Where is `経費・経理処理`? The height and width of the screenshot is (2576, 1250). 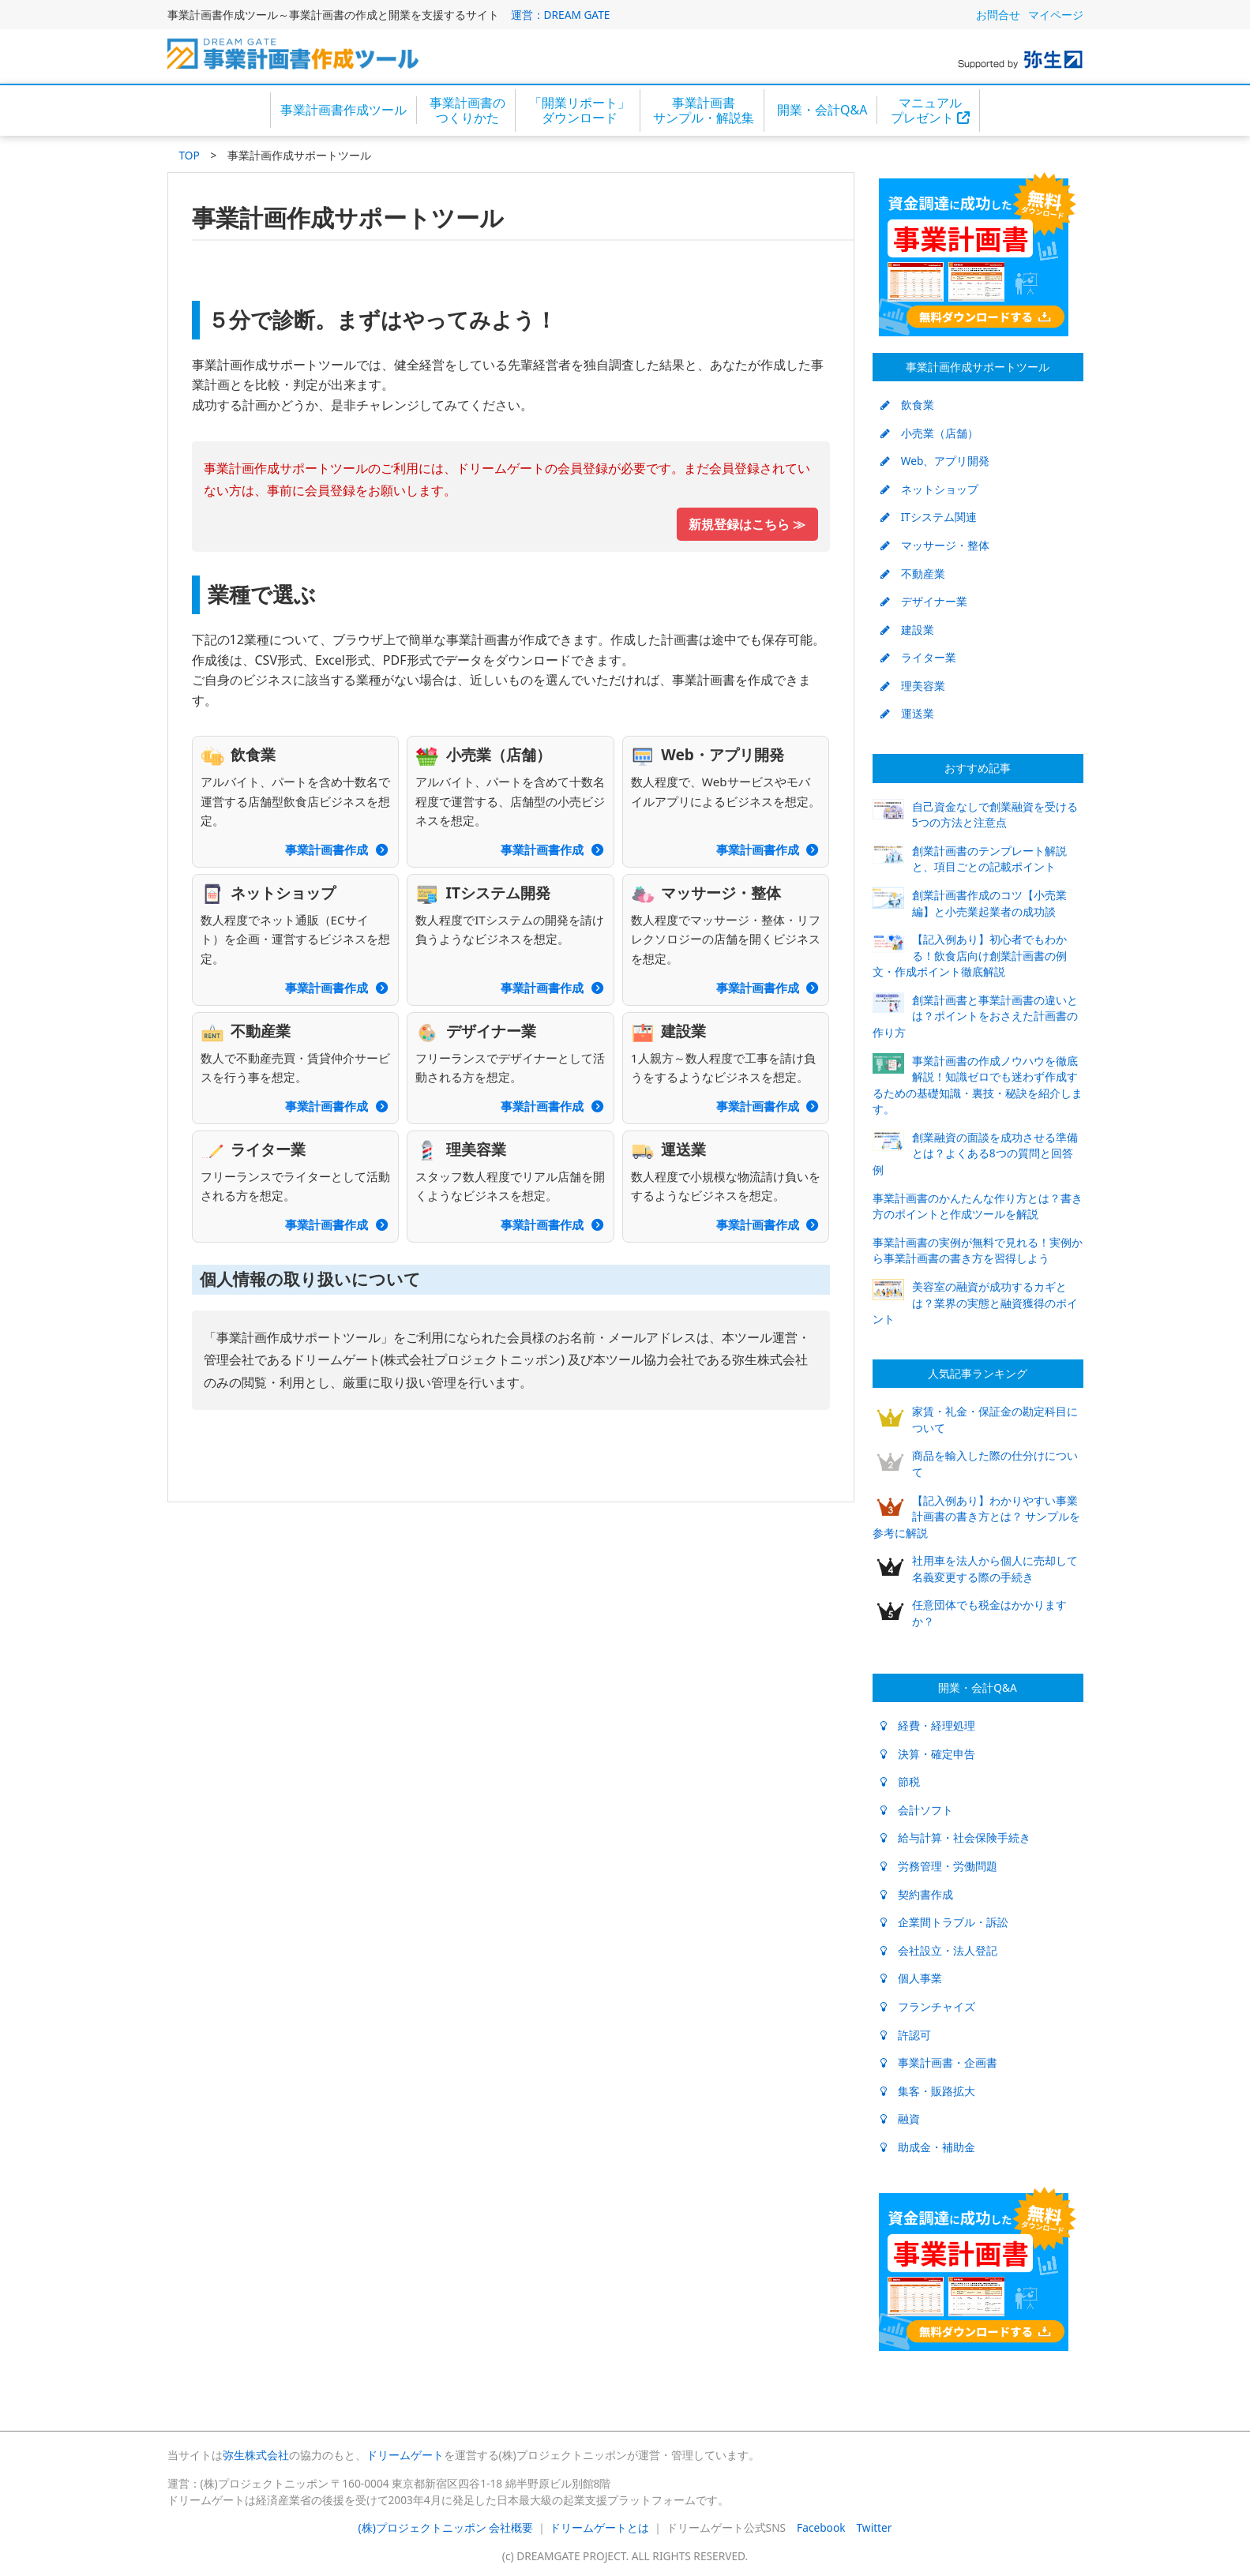 経費・経理処理 is located at coordinates (927, 1725).